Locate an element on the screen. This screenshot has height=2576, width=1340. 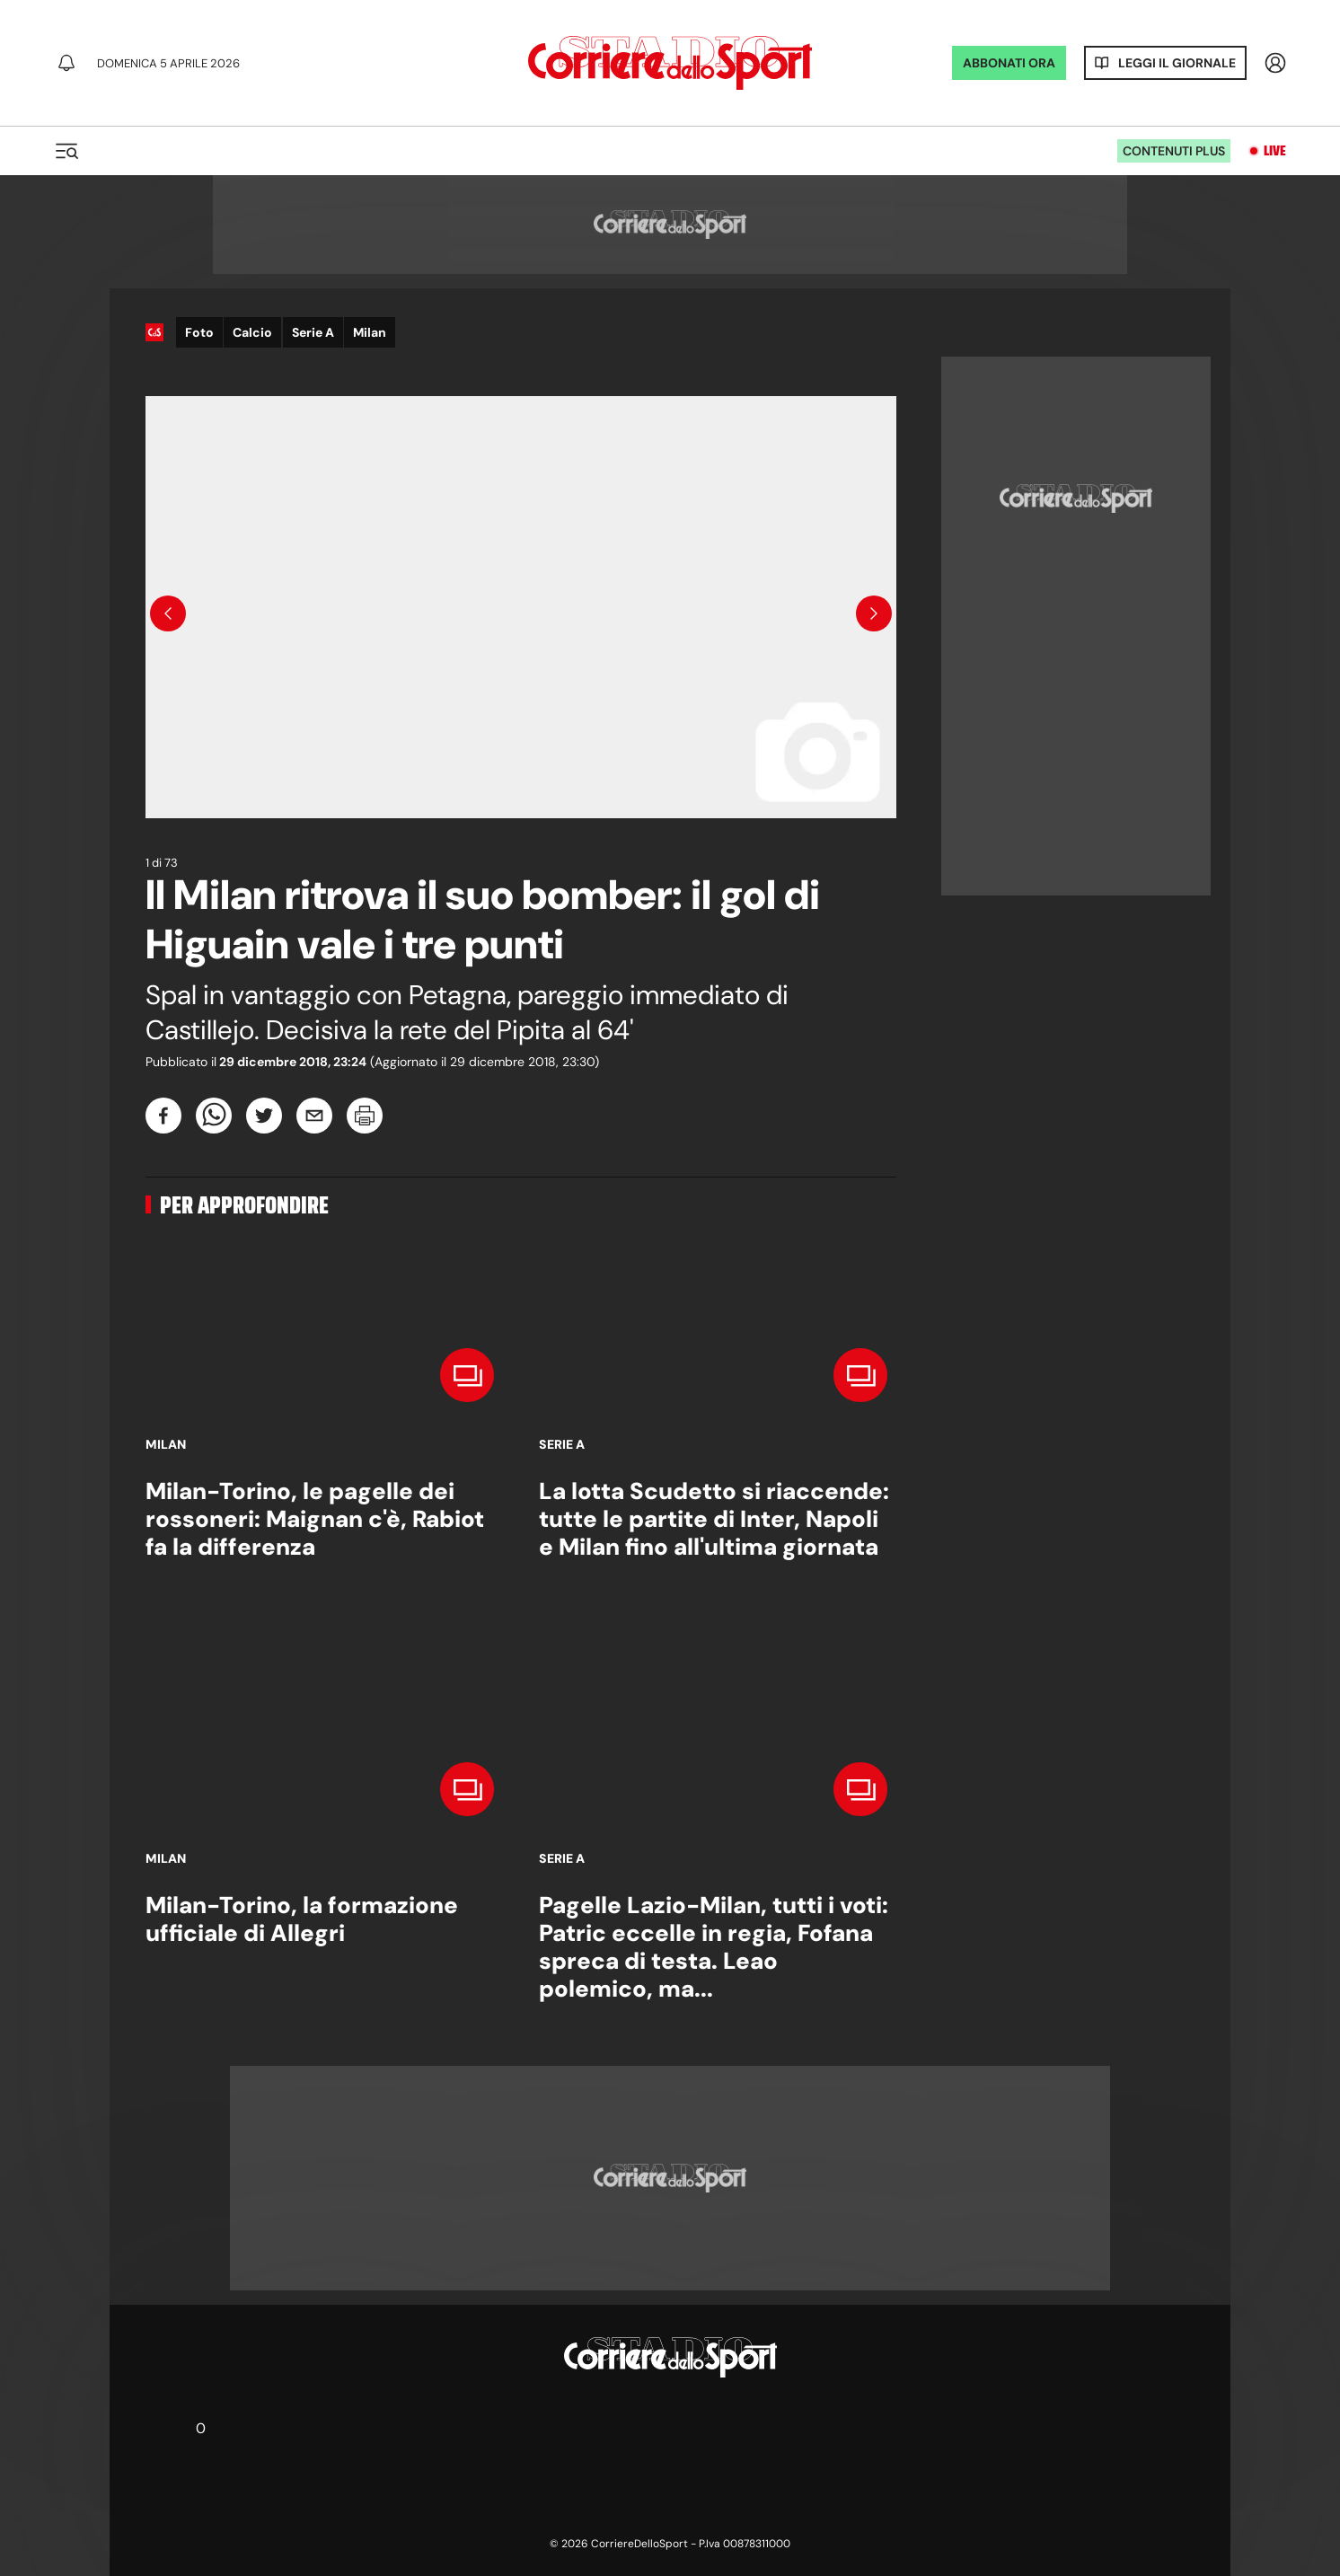
[email] is located at coordinates (314, 1116).